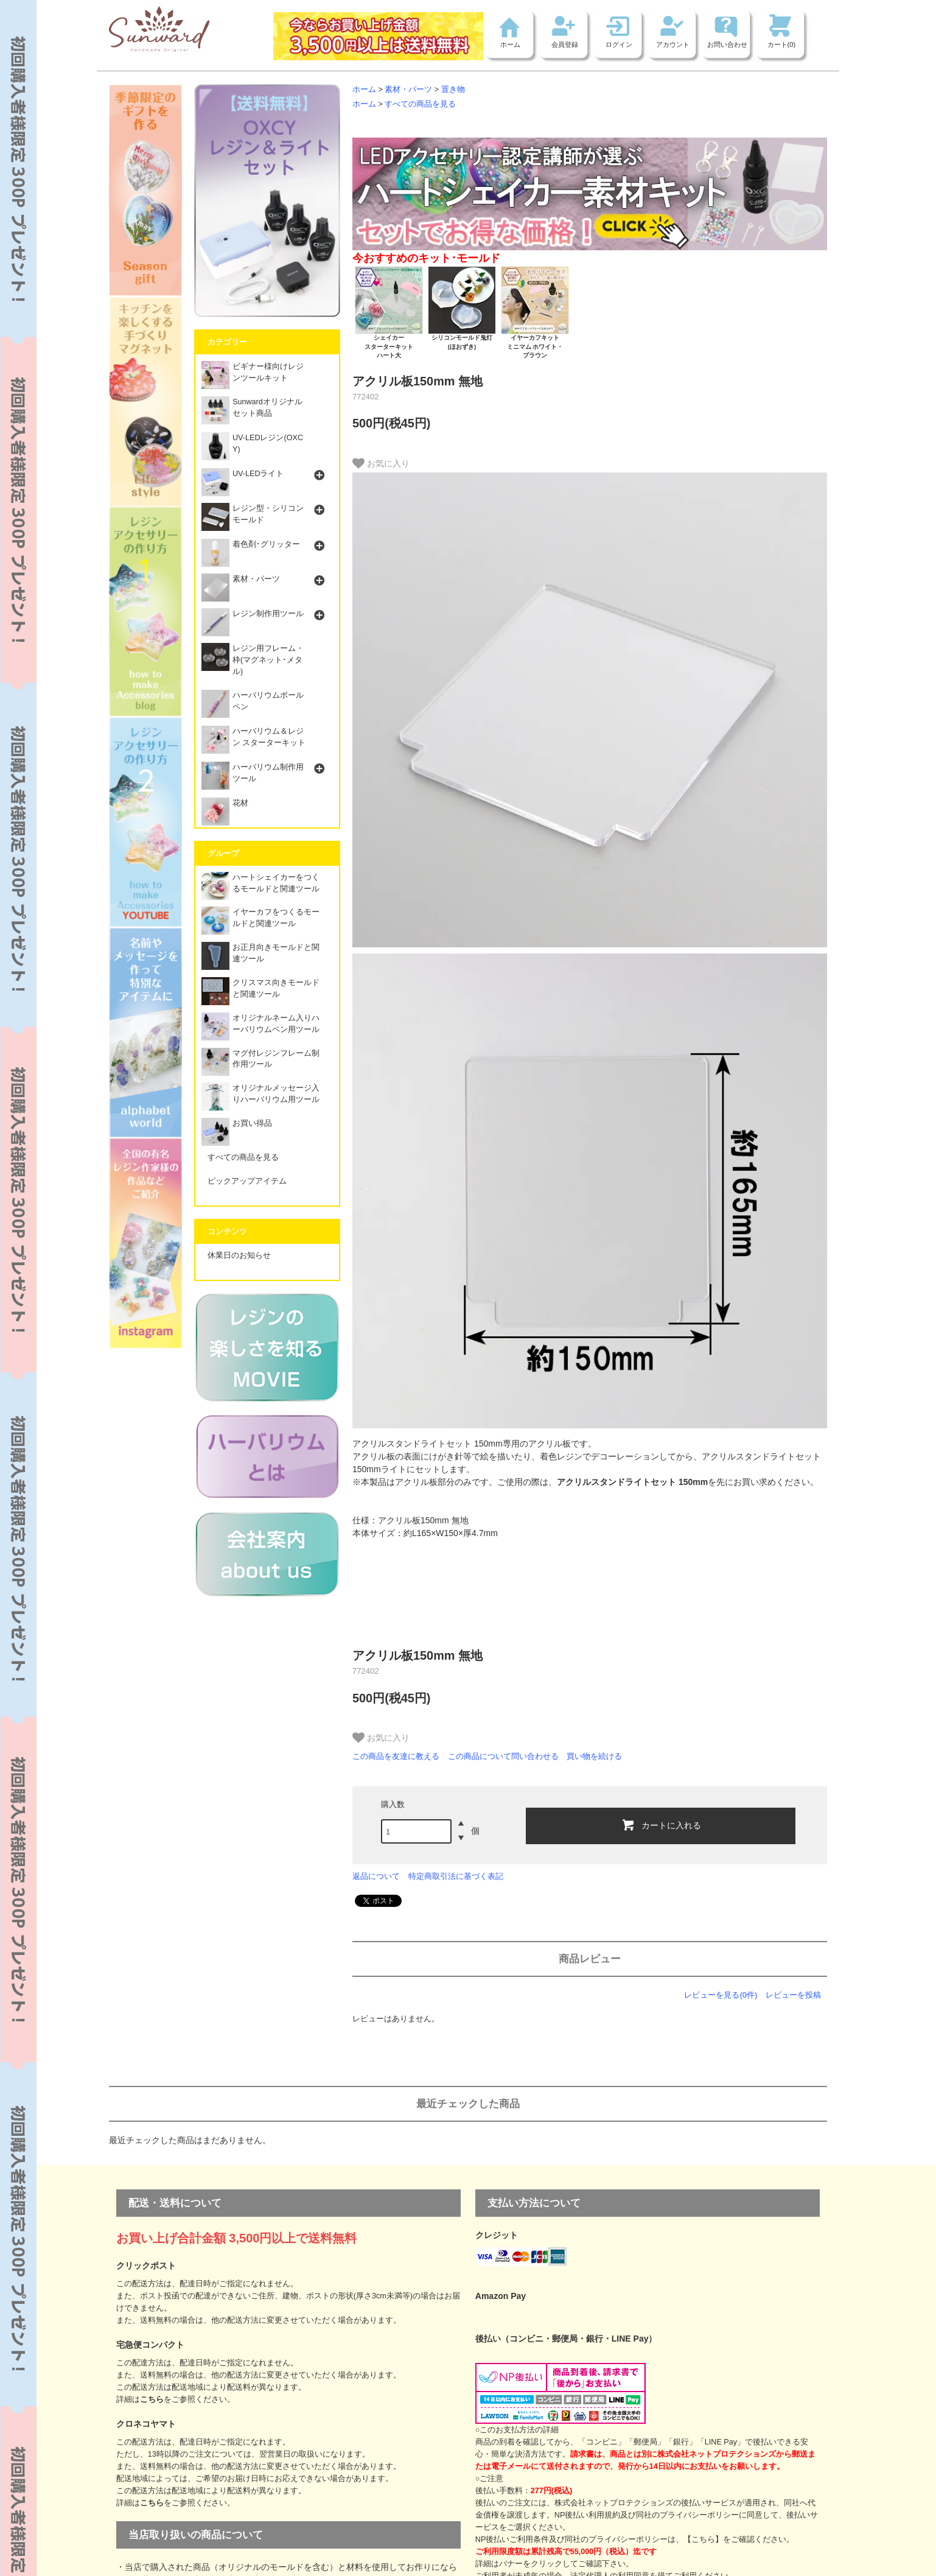  What do you see at coordinates (455, 1876) in the screenshot?
I see `特定商取引法に基づく表記` at bounding box center [455, 1876].